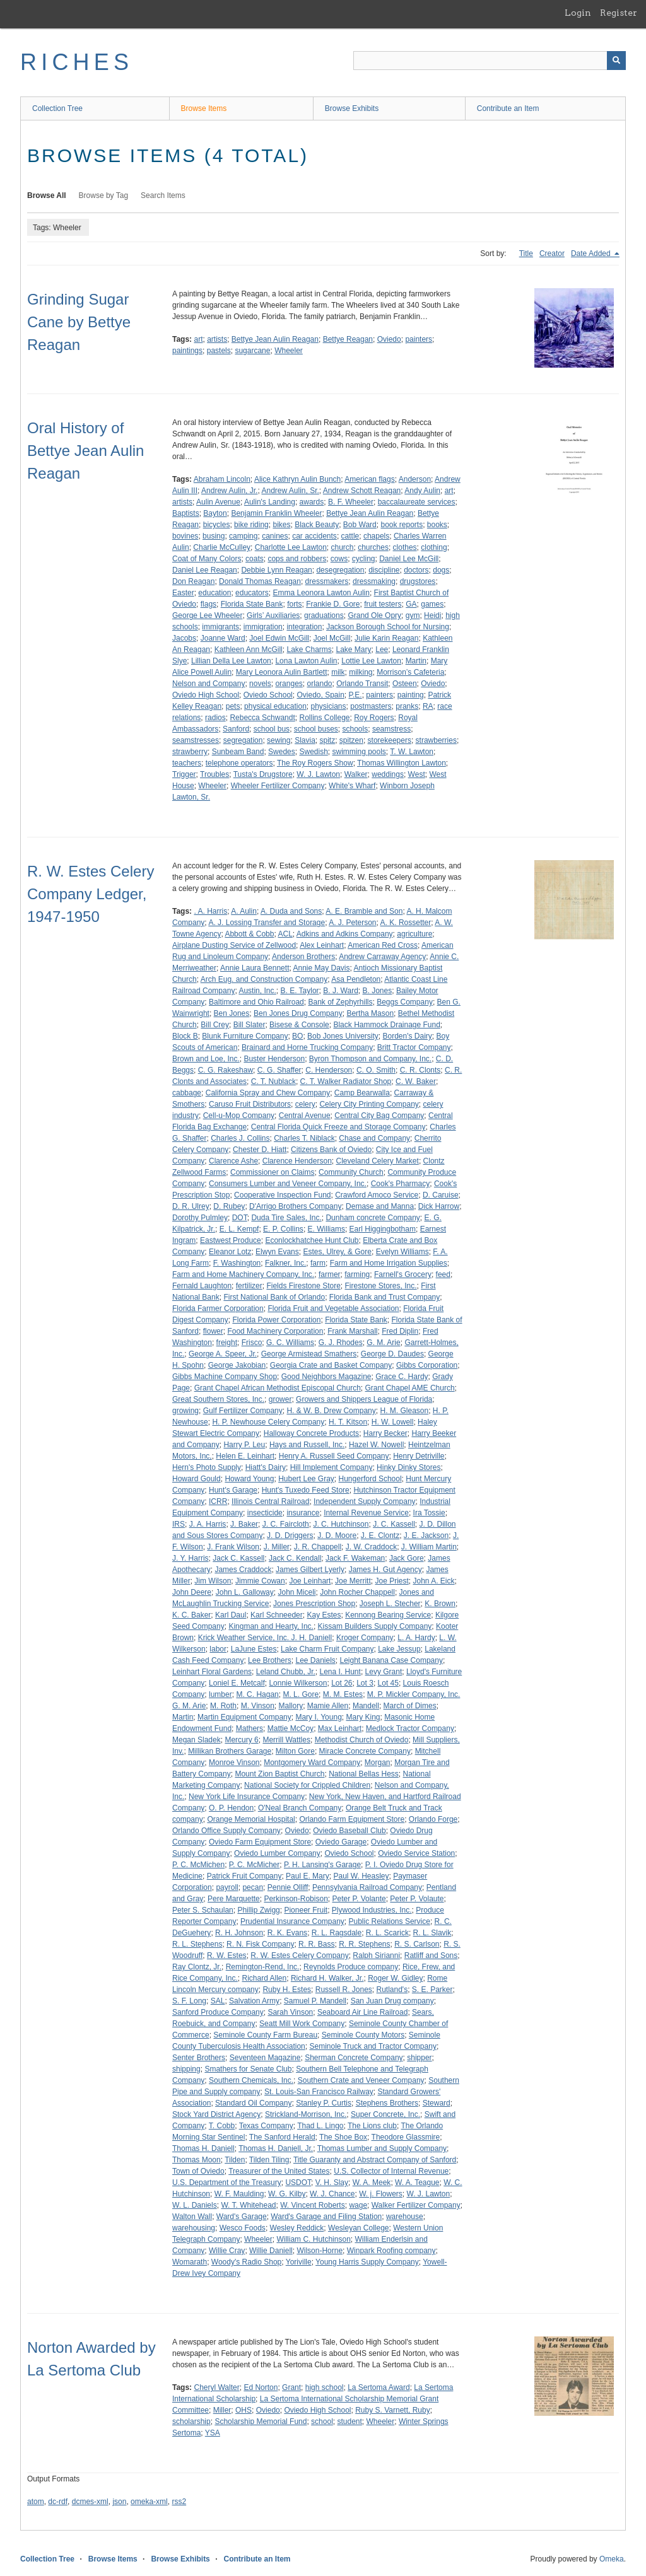  What do you see at coordinates (362, 1092) in the screenshot?
I see `Camp Bearwalla` at bounding box center [362, 1092].